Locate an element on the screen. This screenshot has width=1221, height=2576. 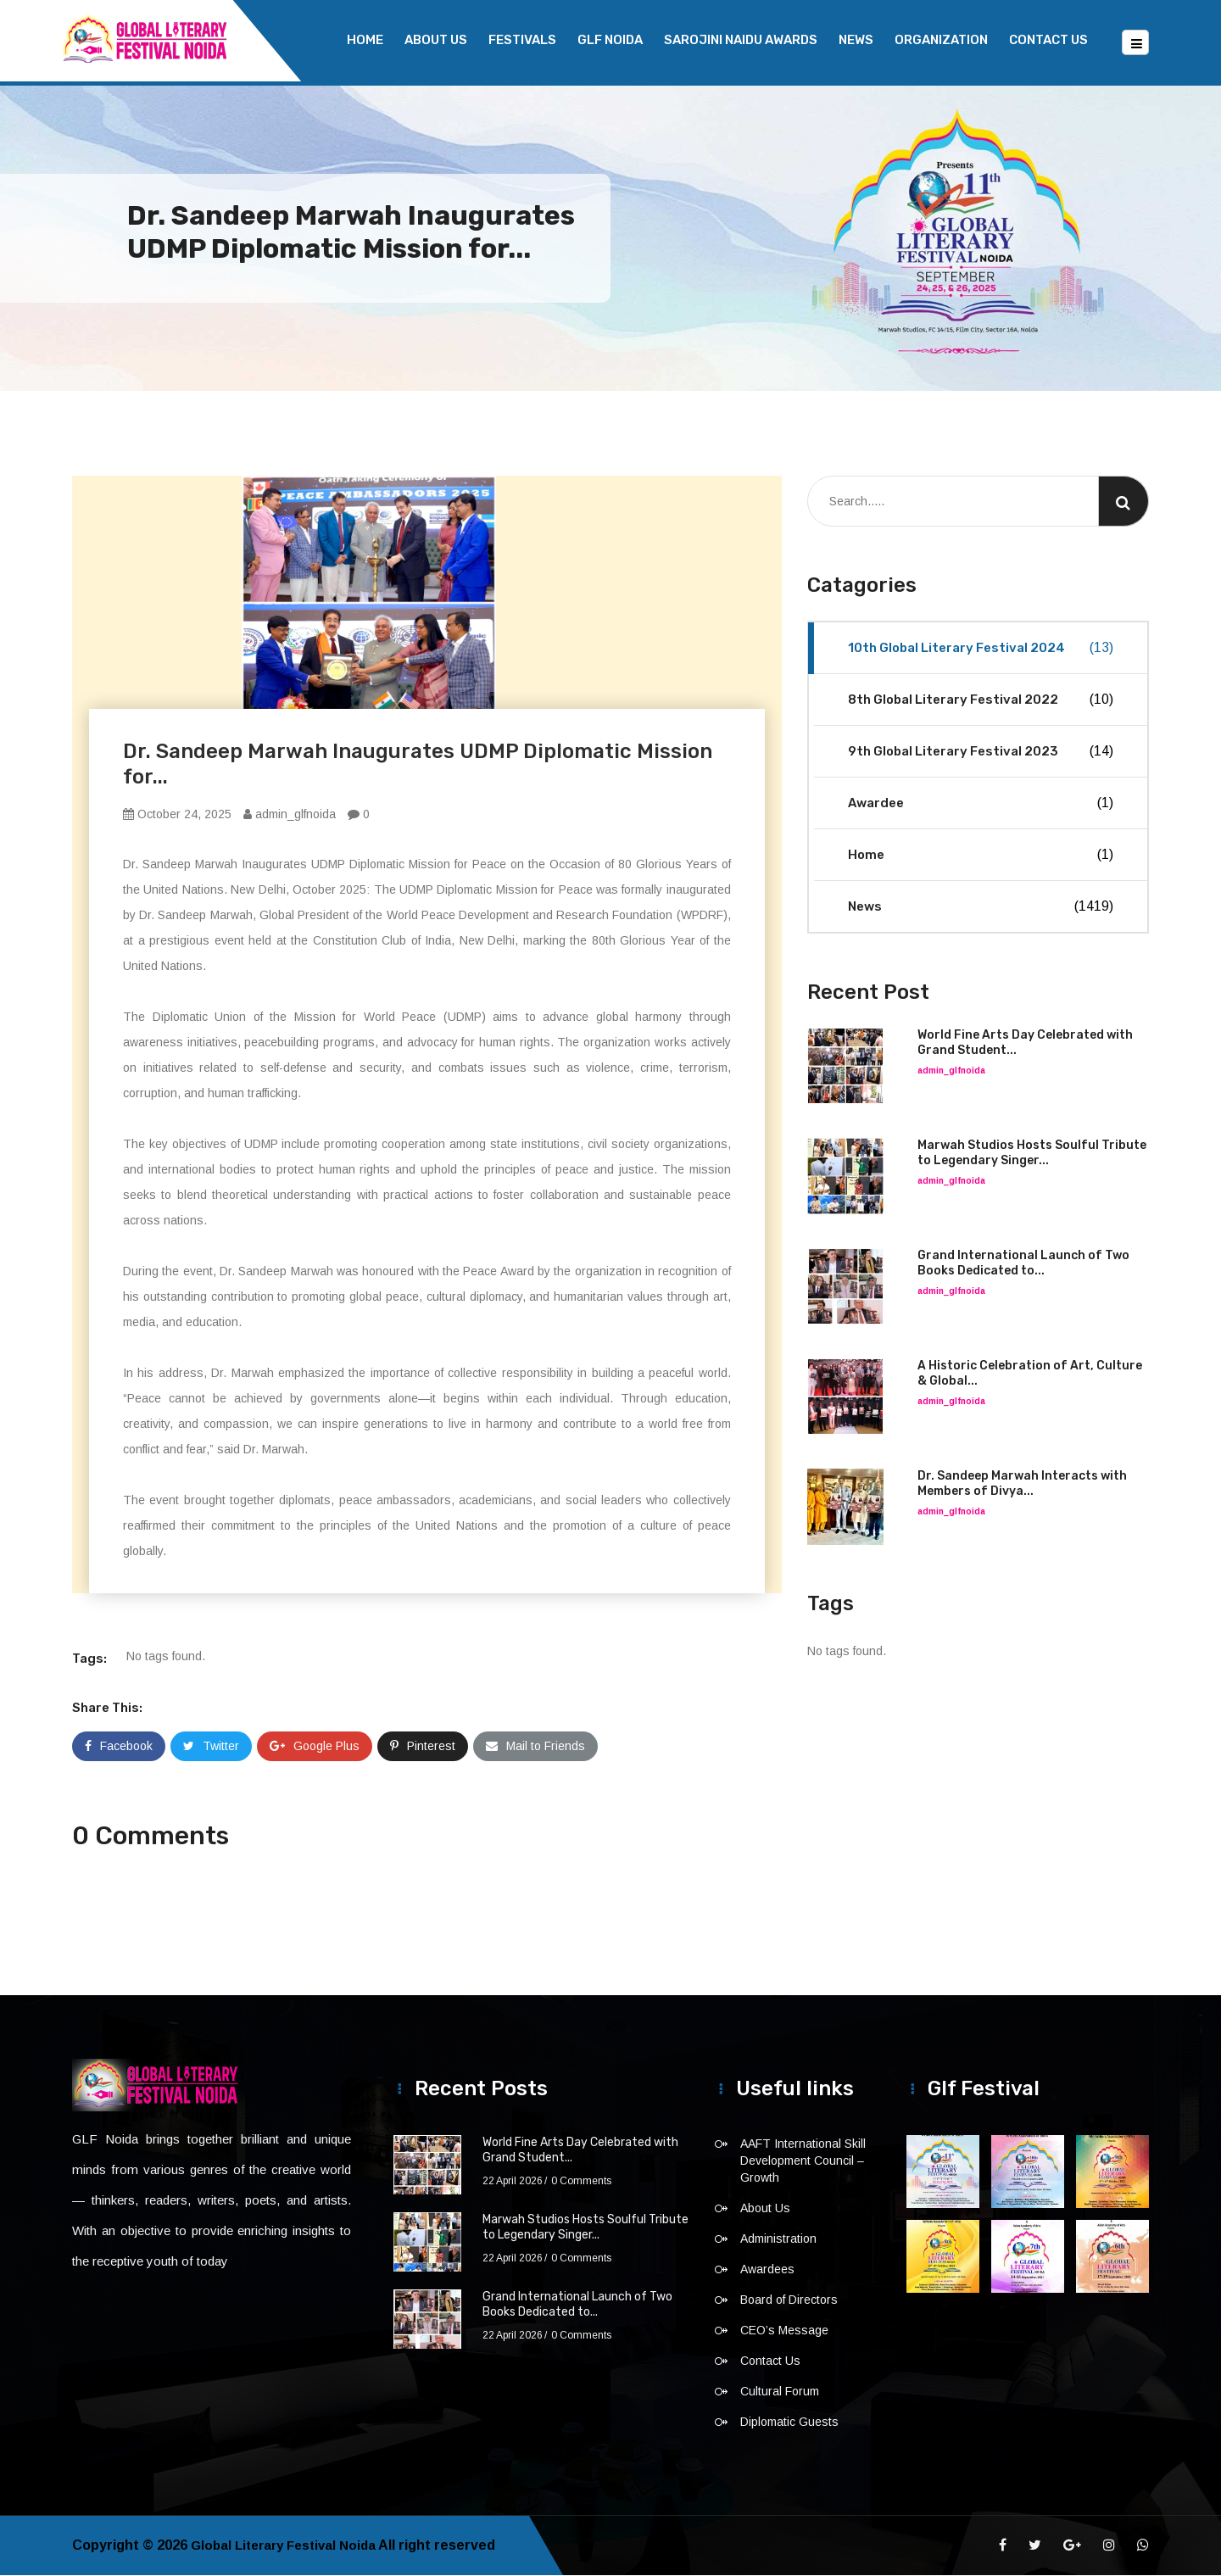
Twitter is located at coordinates (211, 1747).